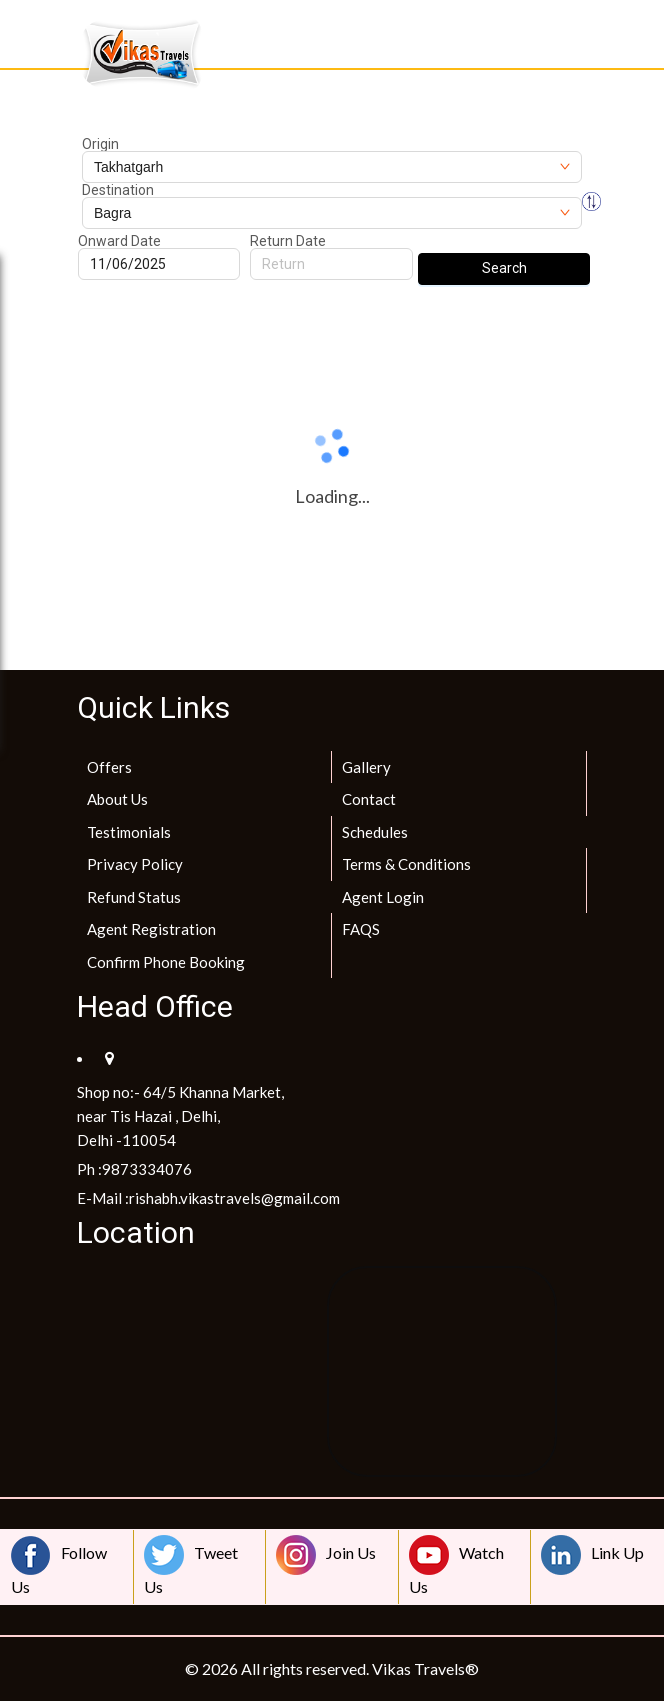  I want to click on Privacy Policy, so click(135, 864).